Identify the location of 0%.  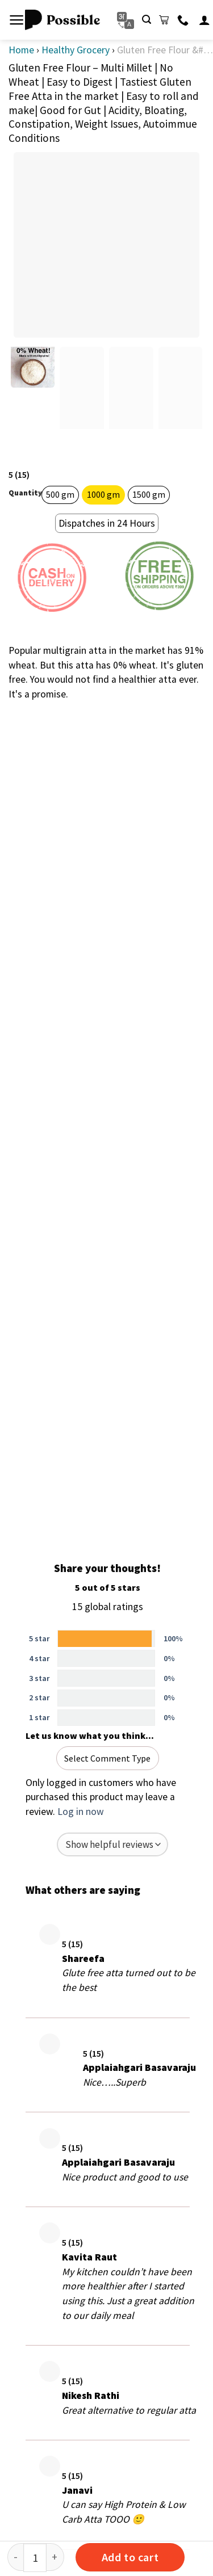
(169, 1658).